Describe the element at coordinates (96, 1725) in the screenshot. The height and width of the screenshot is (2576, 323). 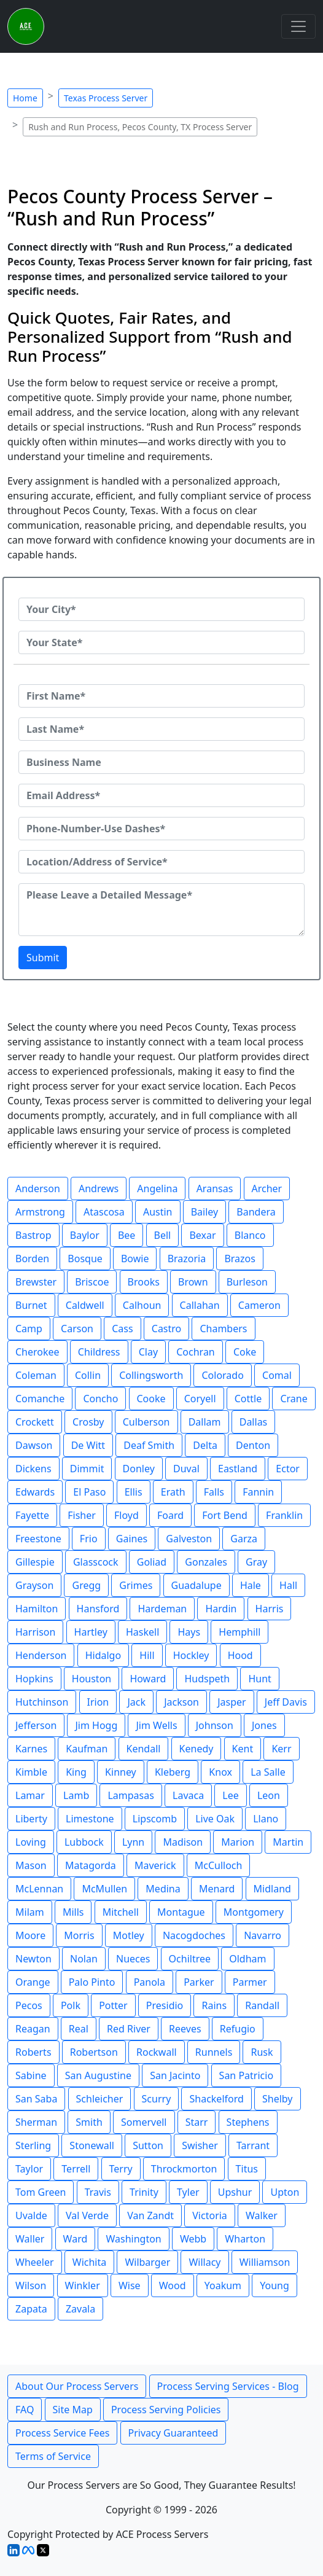
I see `Jim Hogg` at that location.